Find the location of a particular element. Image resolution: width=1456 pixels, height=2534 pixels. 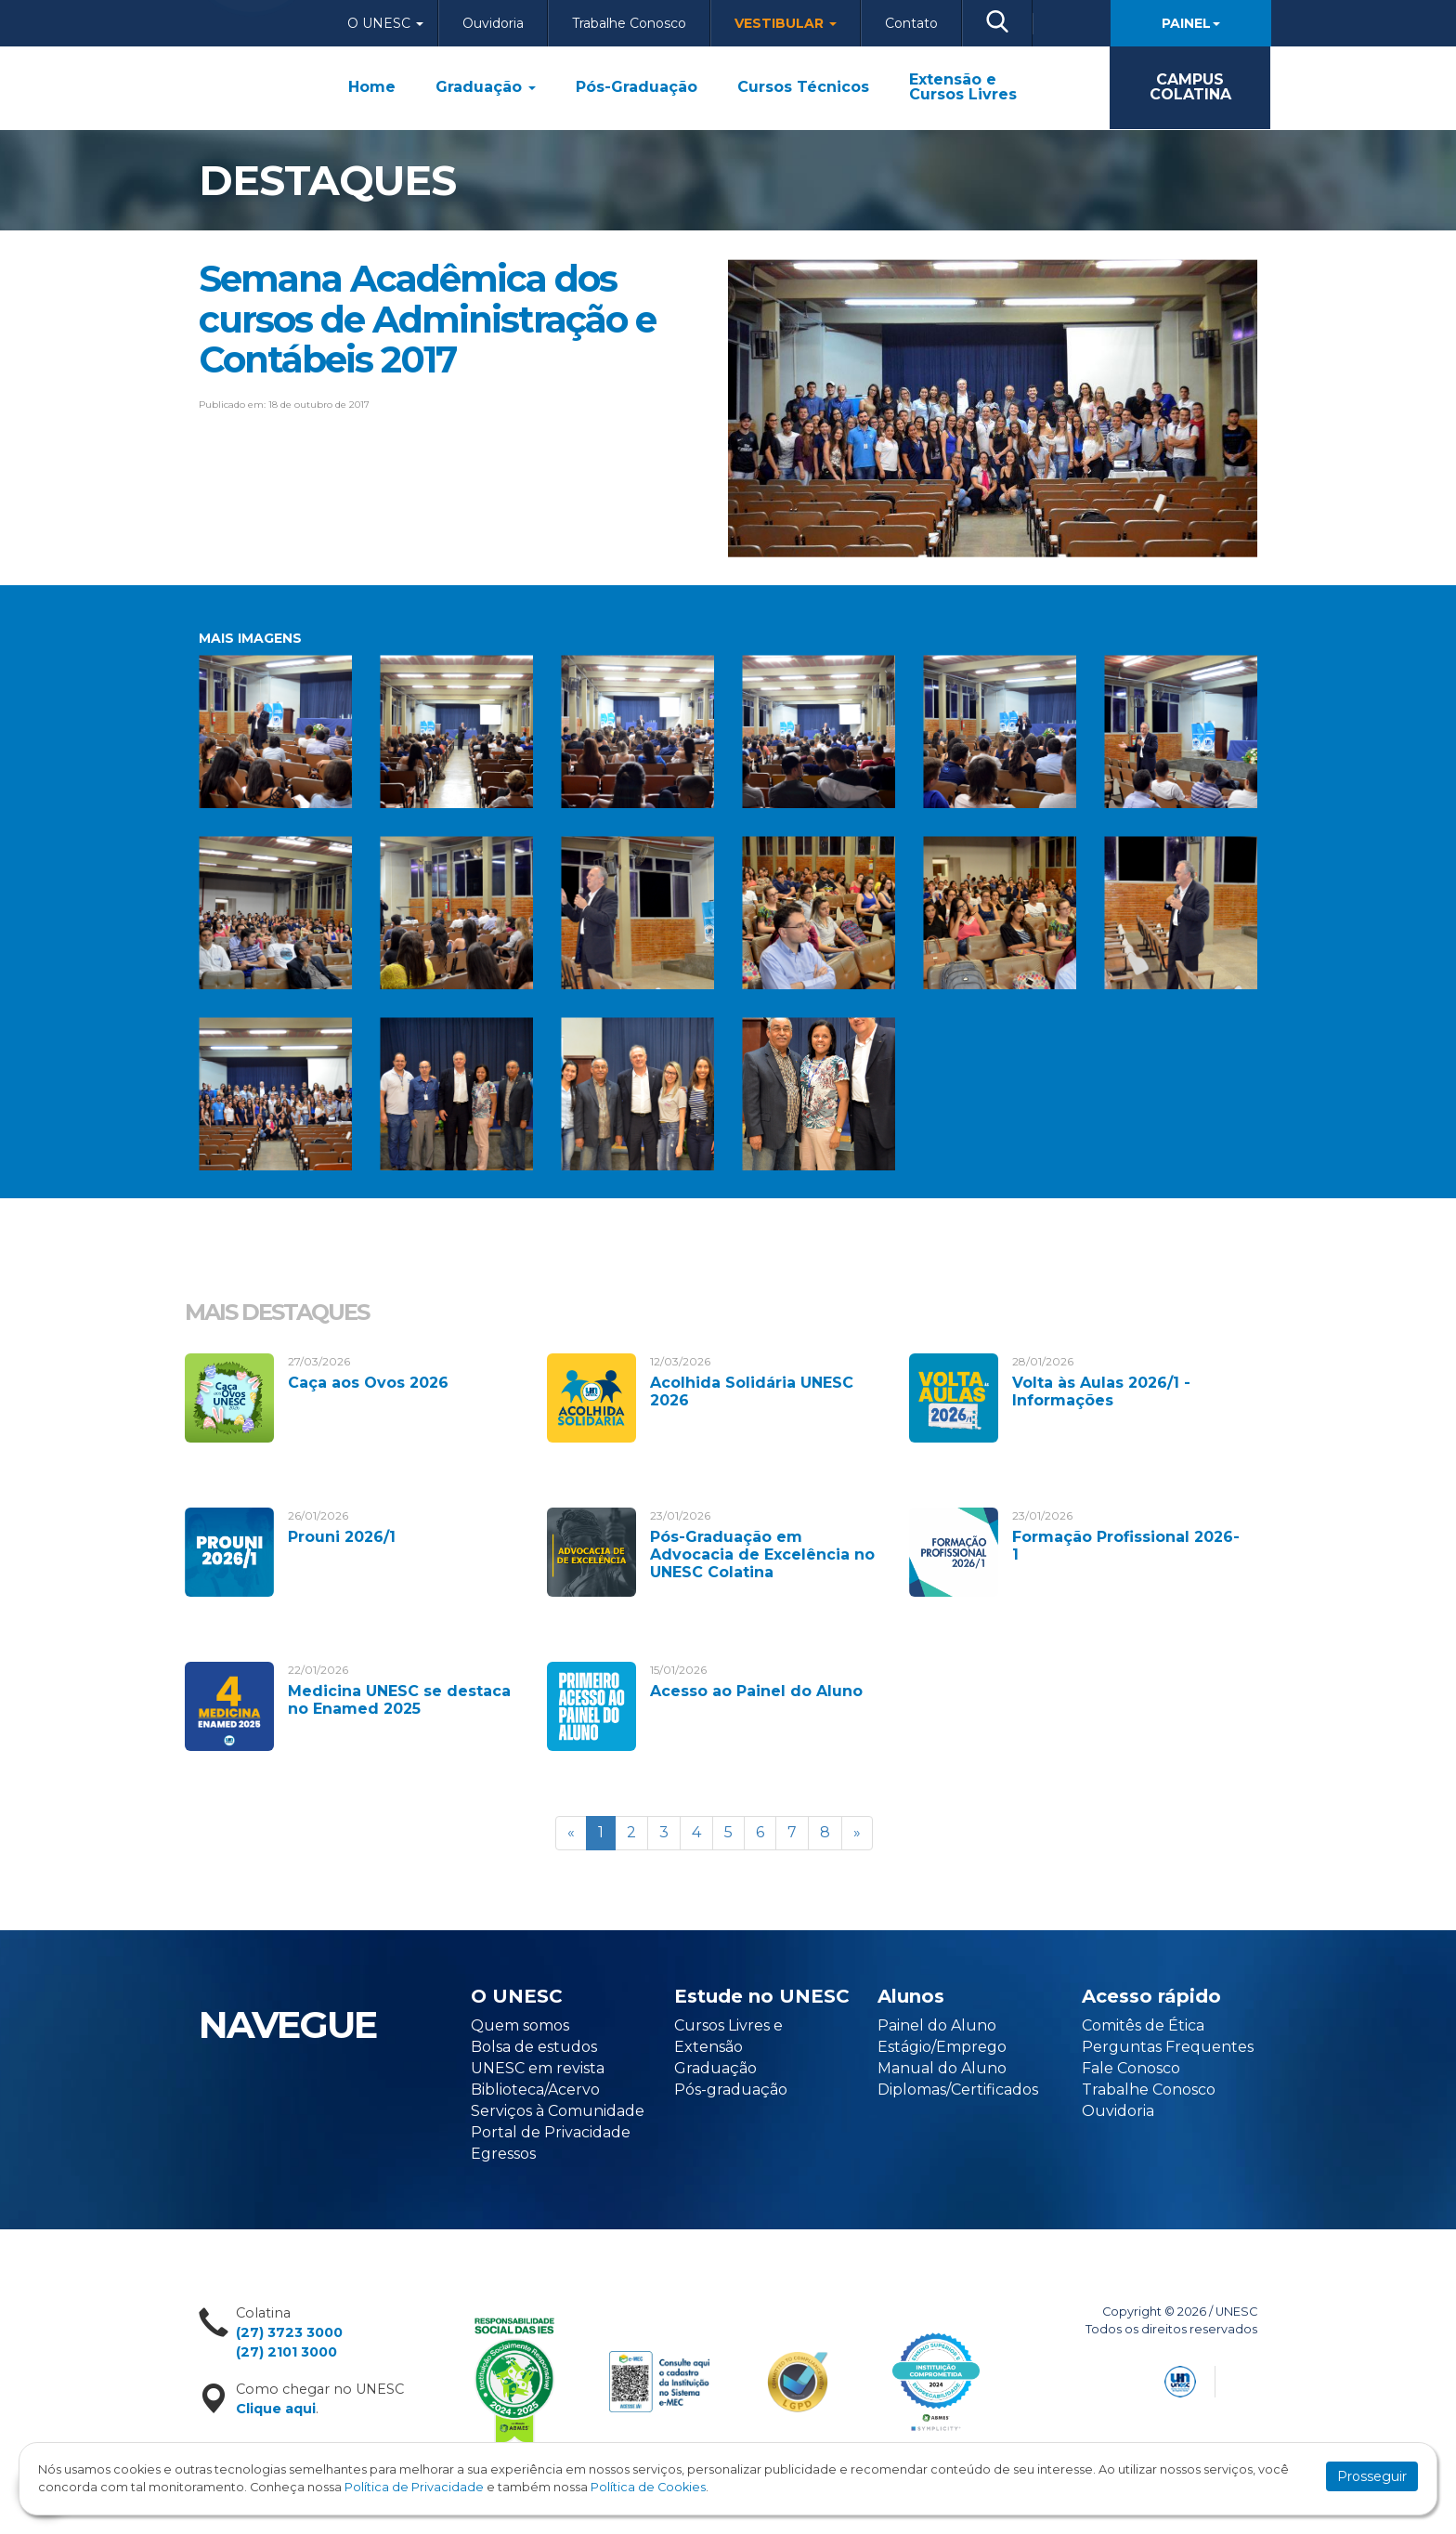

Portal de Privacidade is located at coordinates (550, 2132).